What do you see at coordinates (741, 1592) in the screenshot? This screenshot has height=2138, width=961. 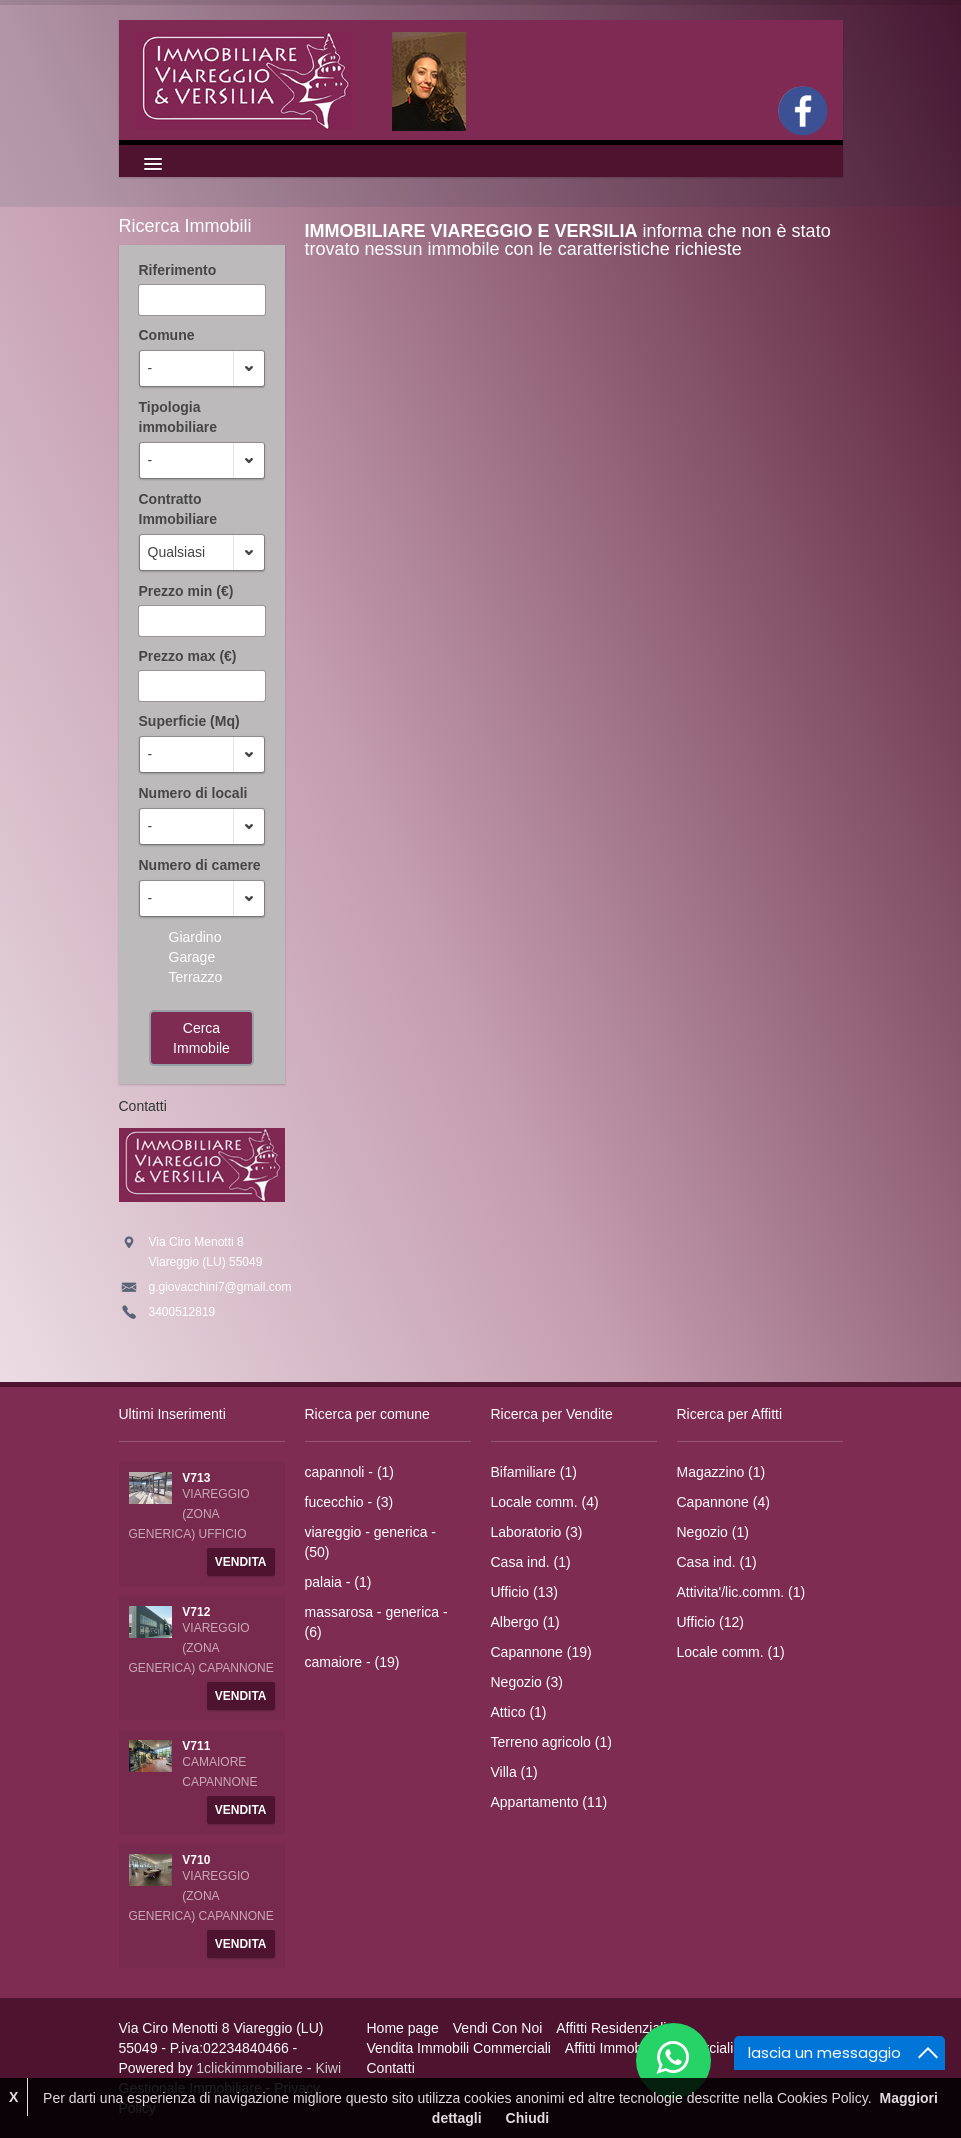 I see `Attivita'/lic.comm. (1)` at bounding box center [741, 1592].